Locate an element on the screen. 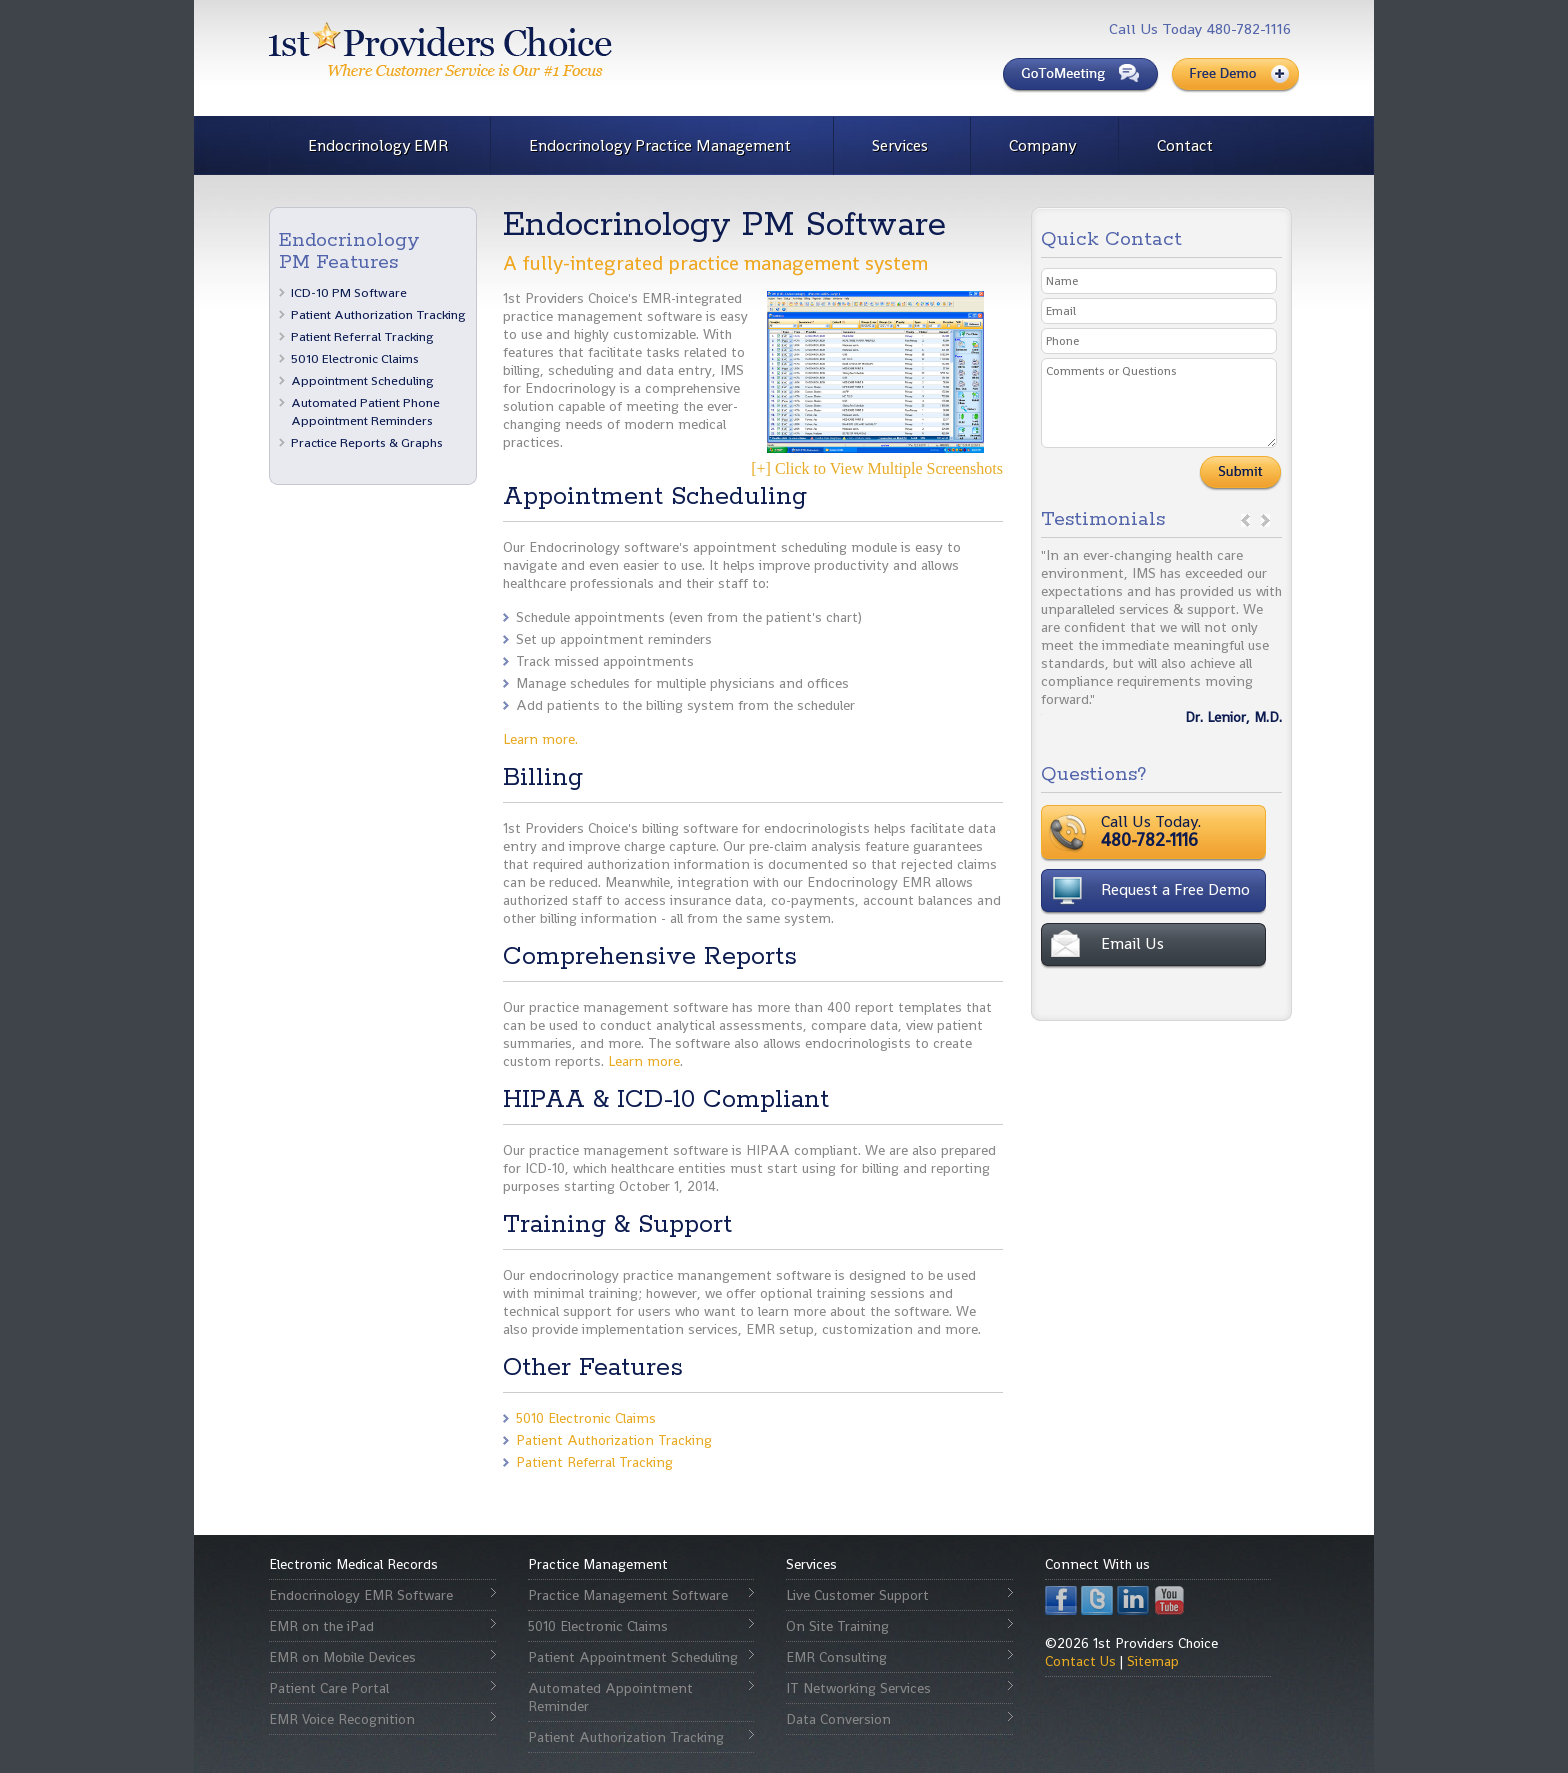  EMR Voice Recognition is located at coordinates (342, 1719).